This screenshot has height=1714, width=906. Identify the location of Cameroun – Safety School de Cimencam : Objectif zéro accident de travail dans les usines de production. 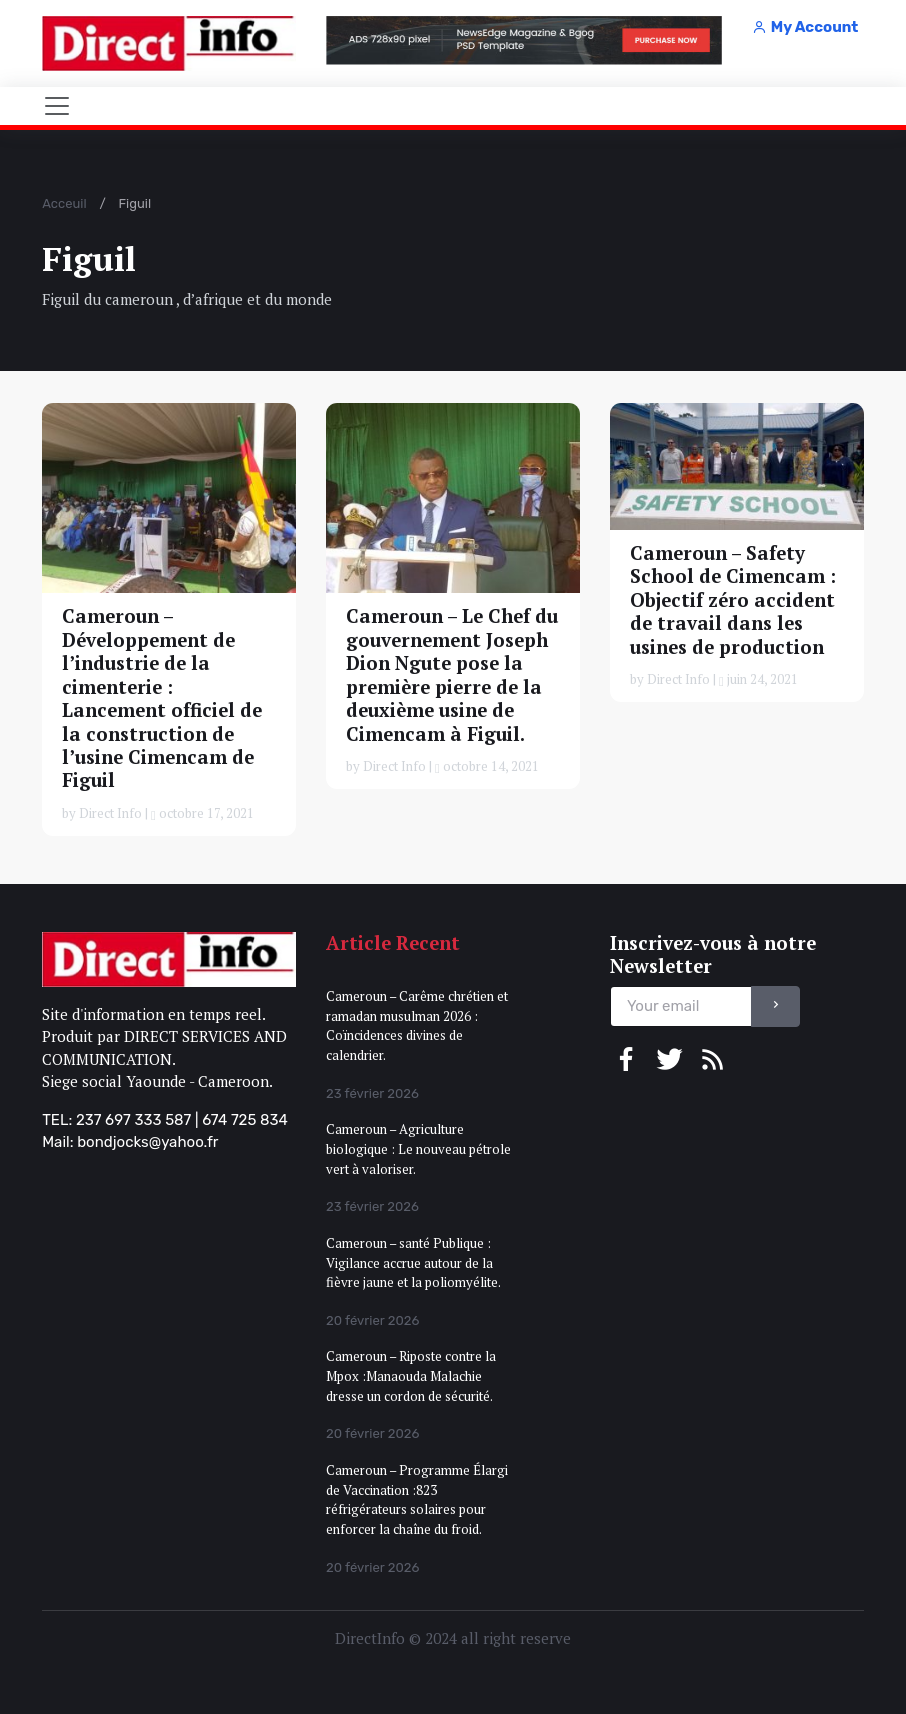
(733, 600).